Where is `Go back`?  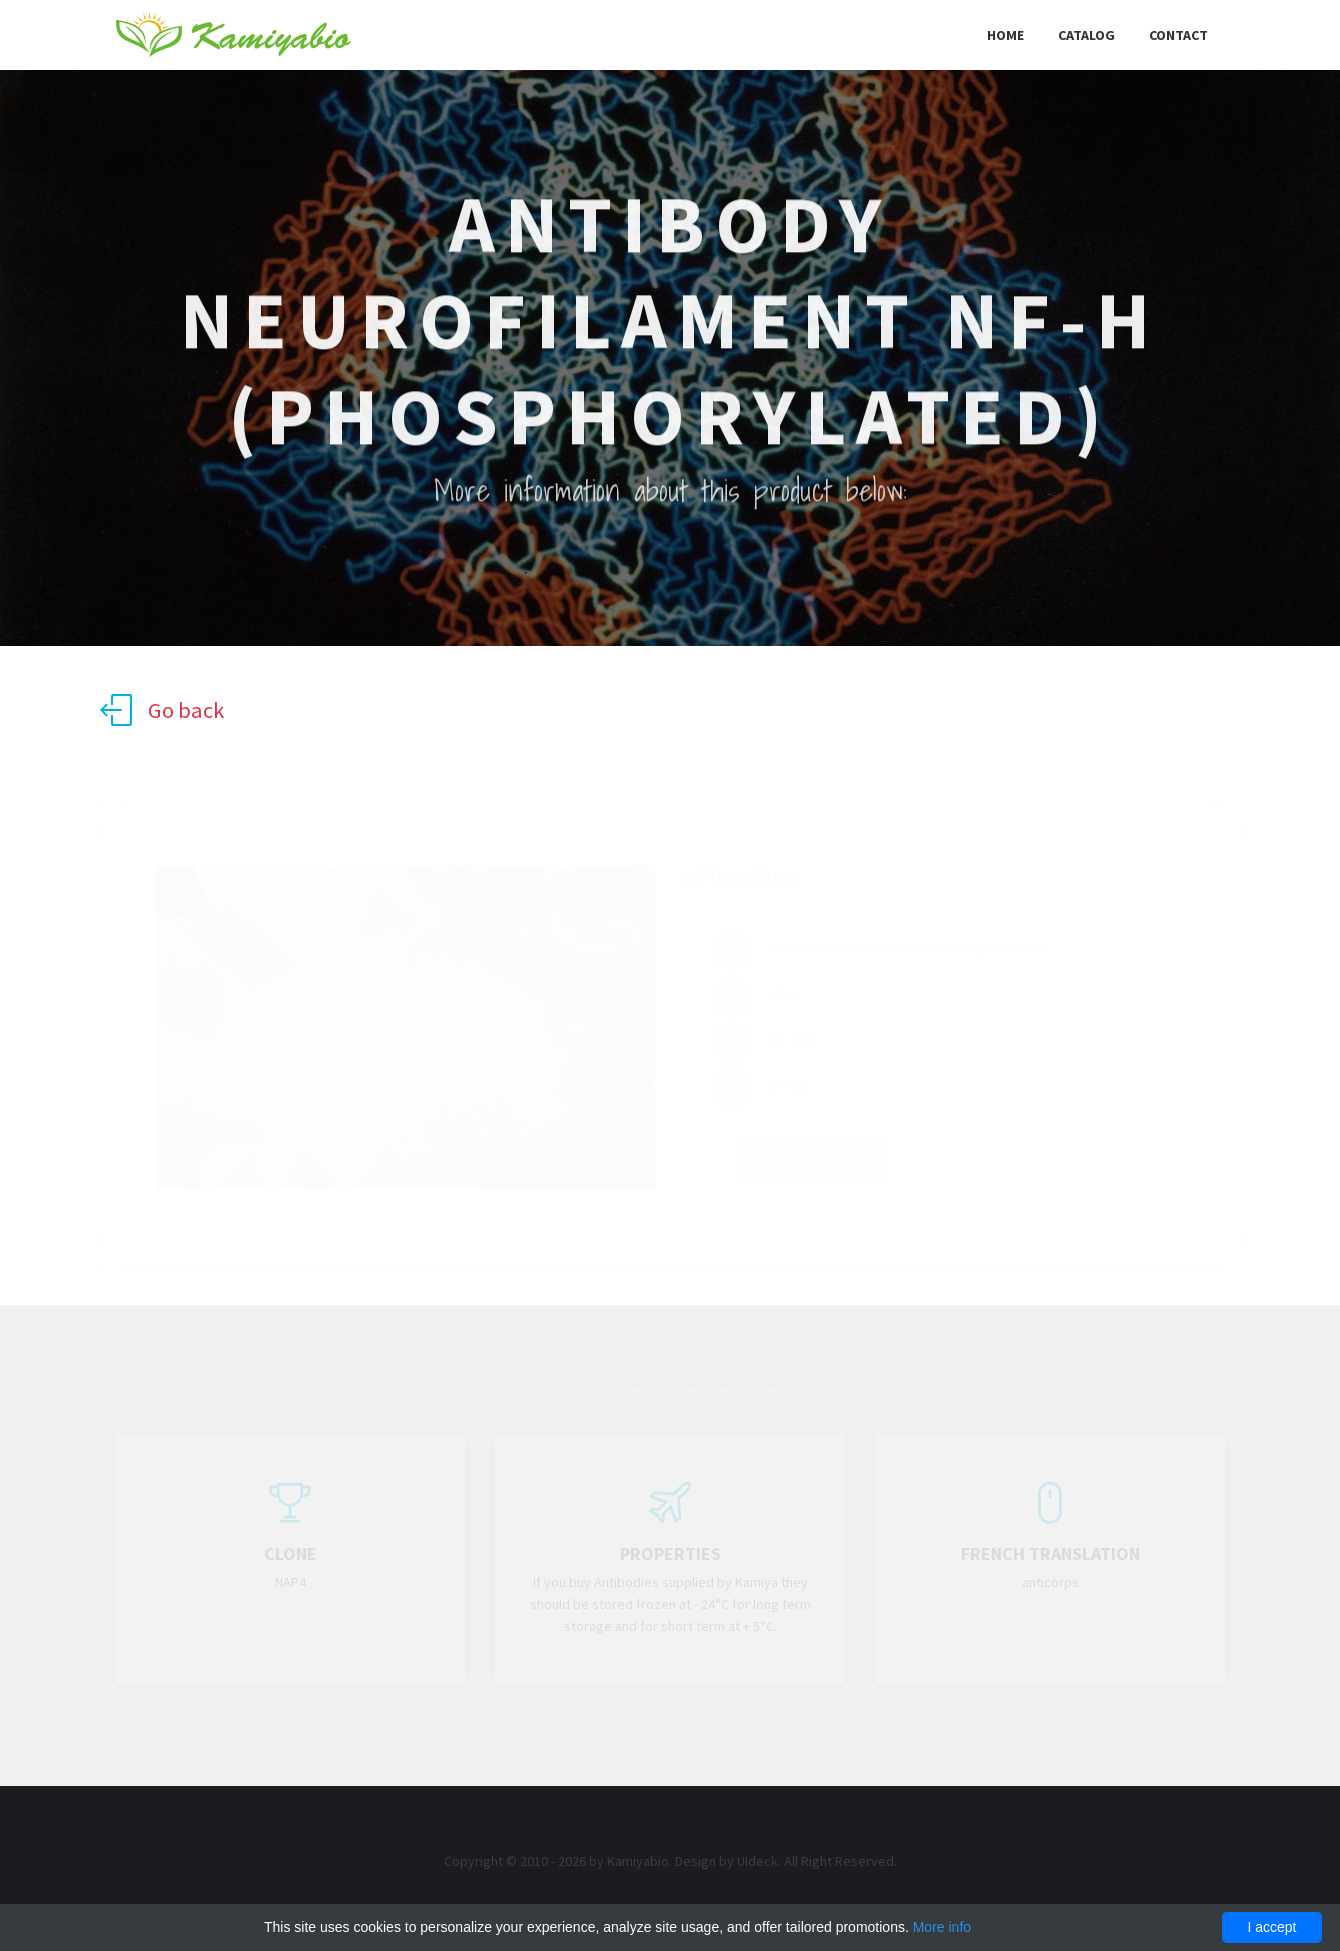
Go back is located at coordinates (162, 710).